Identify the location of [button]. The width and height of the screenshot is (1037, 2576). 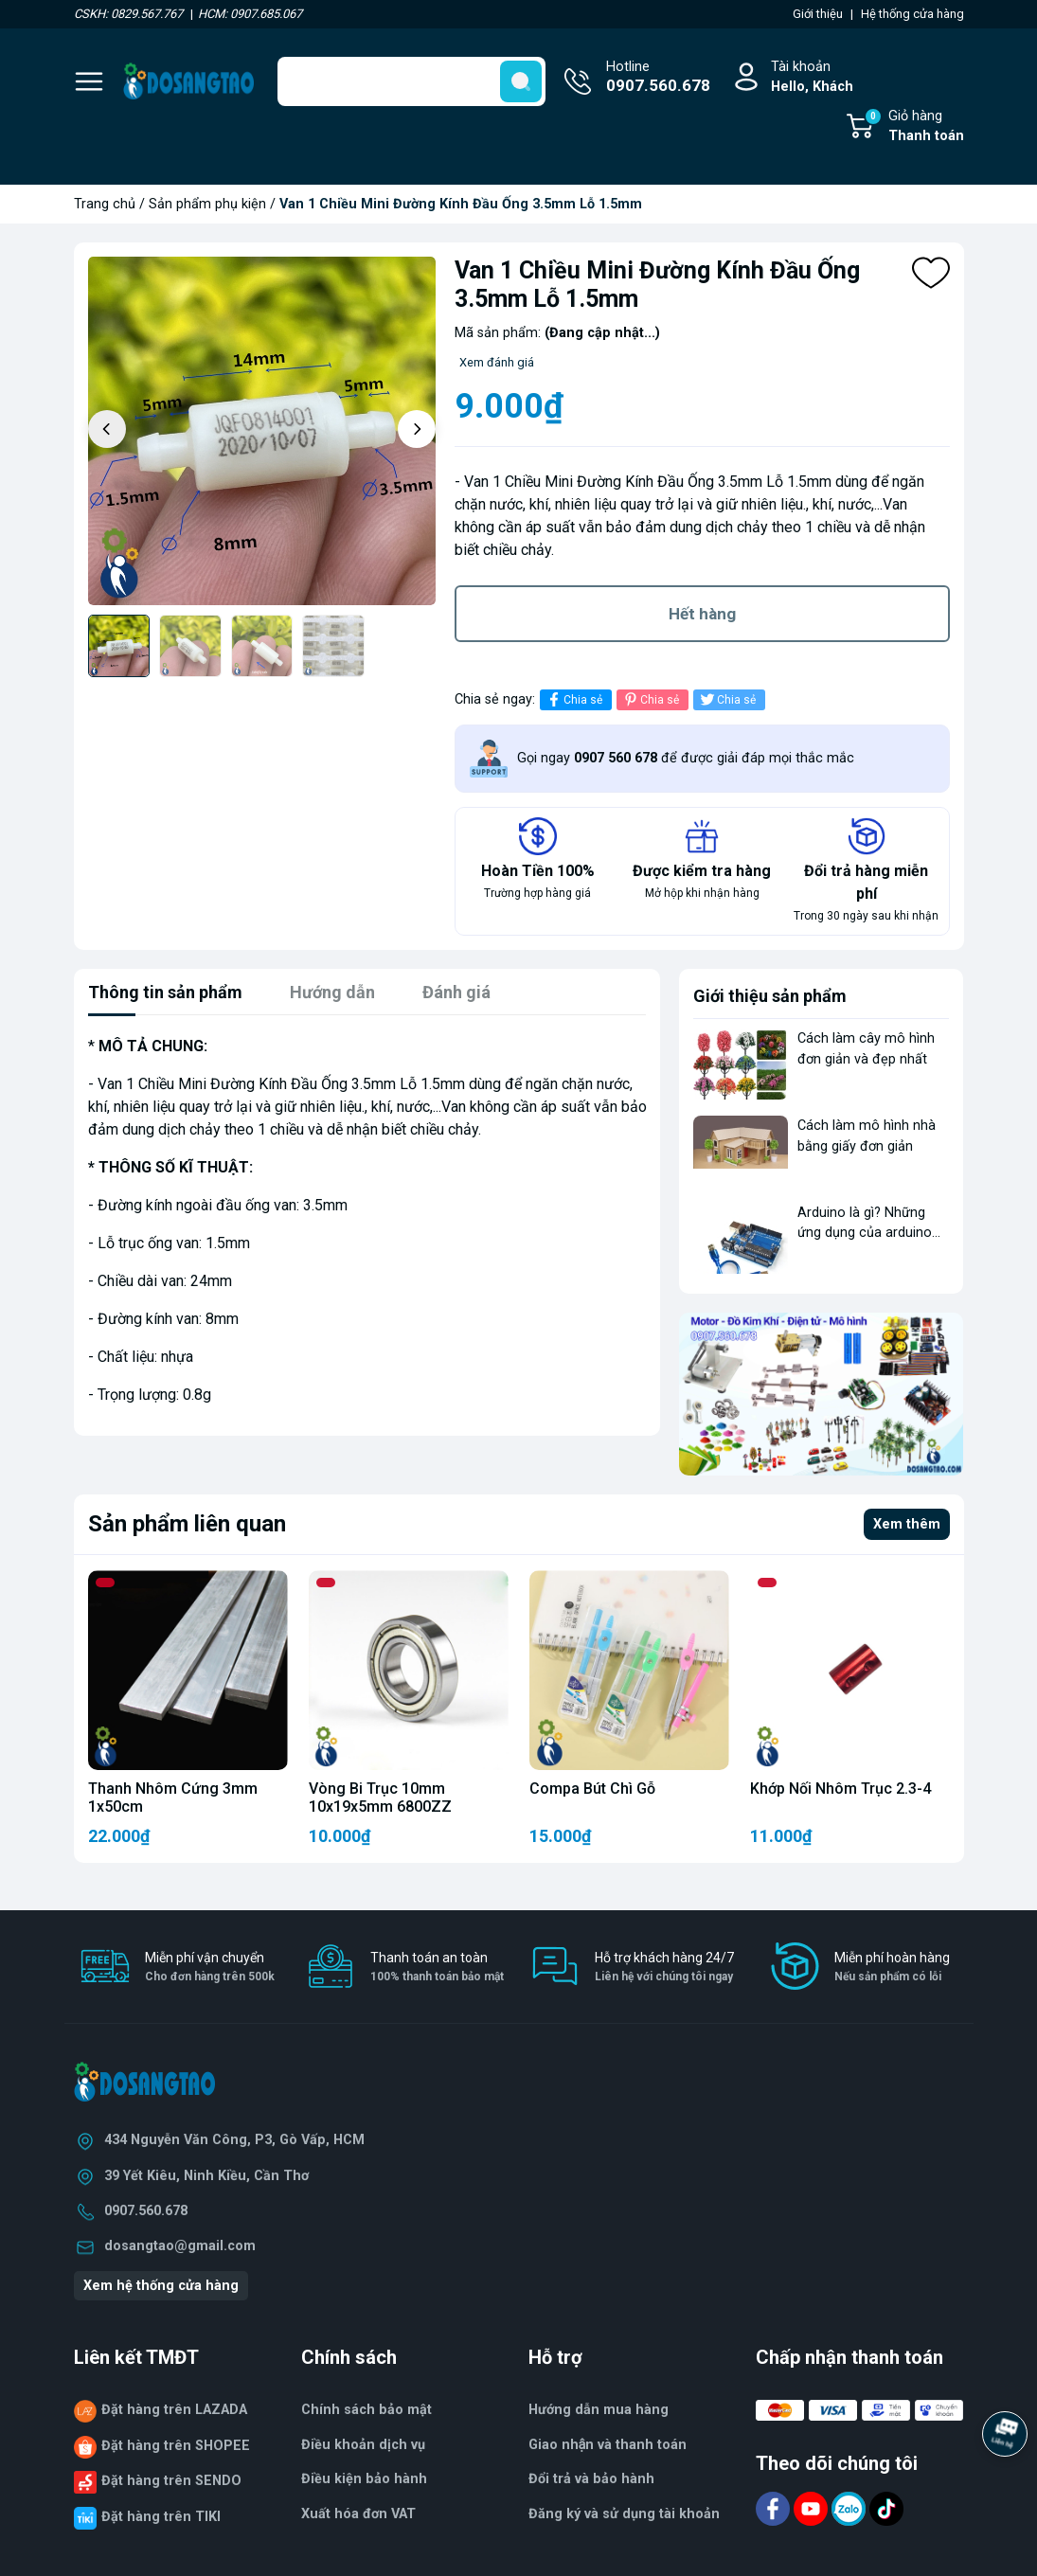
(417, 429).